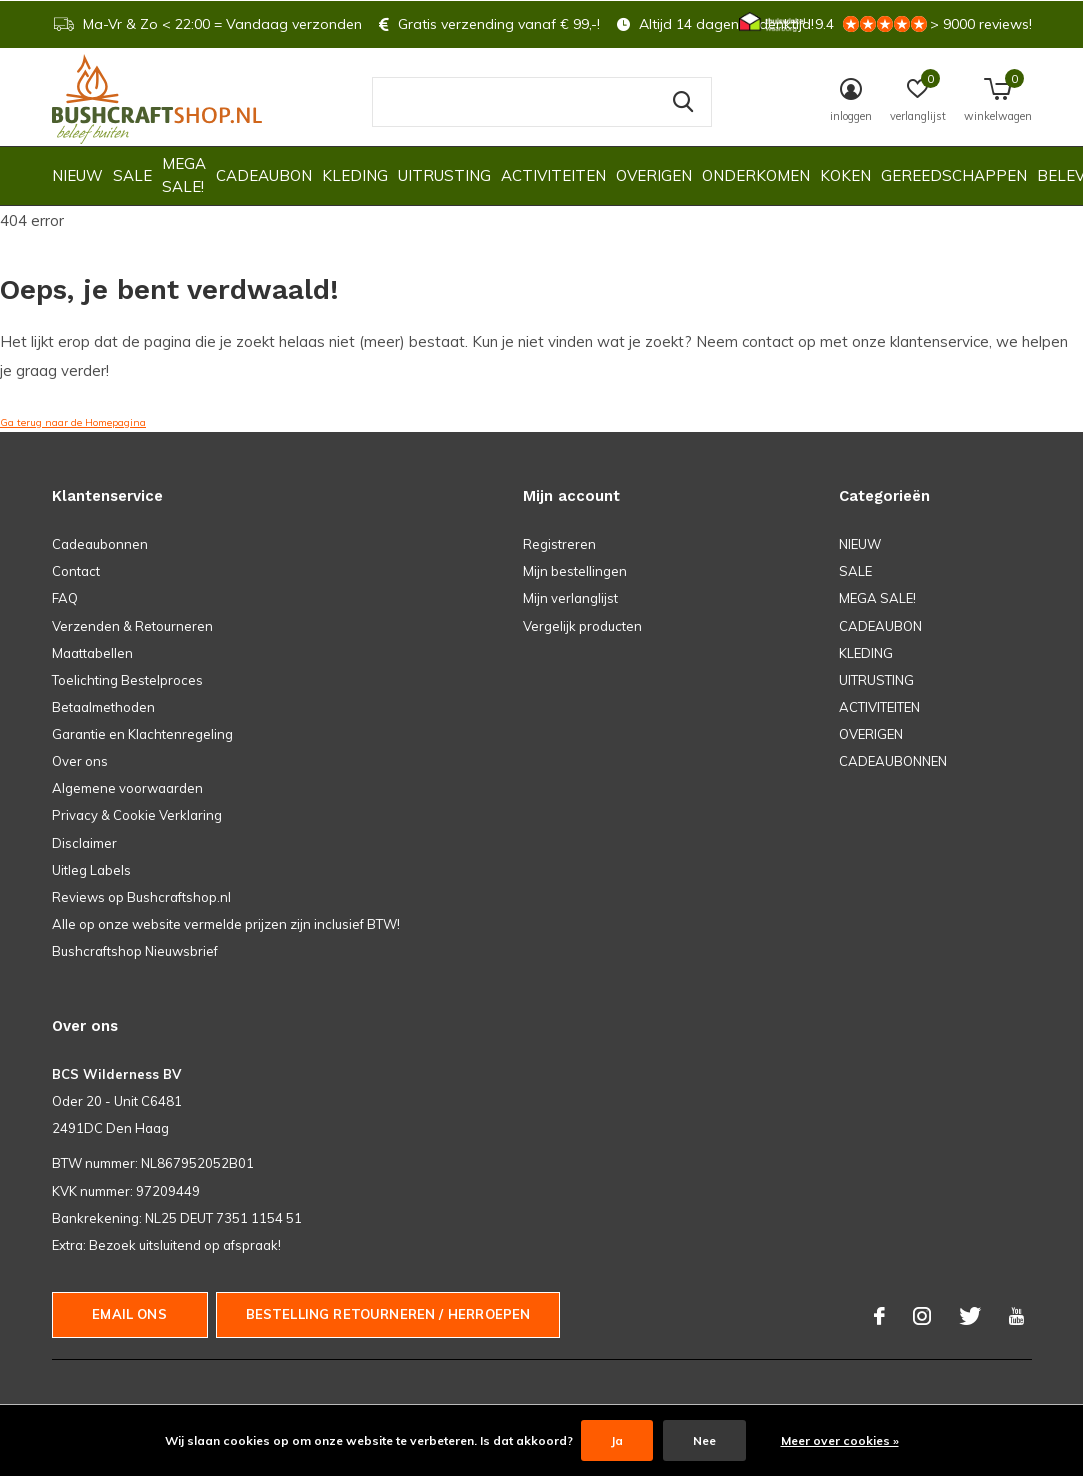 The height and width of the screenshot is (1476, 1083). What do you see at coordinates (92, 653) in the screenshot?
I see `Maattabellen` at bounding box center [92, 653].